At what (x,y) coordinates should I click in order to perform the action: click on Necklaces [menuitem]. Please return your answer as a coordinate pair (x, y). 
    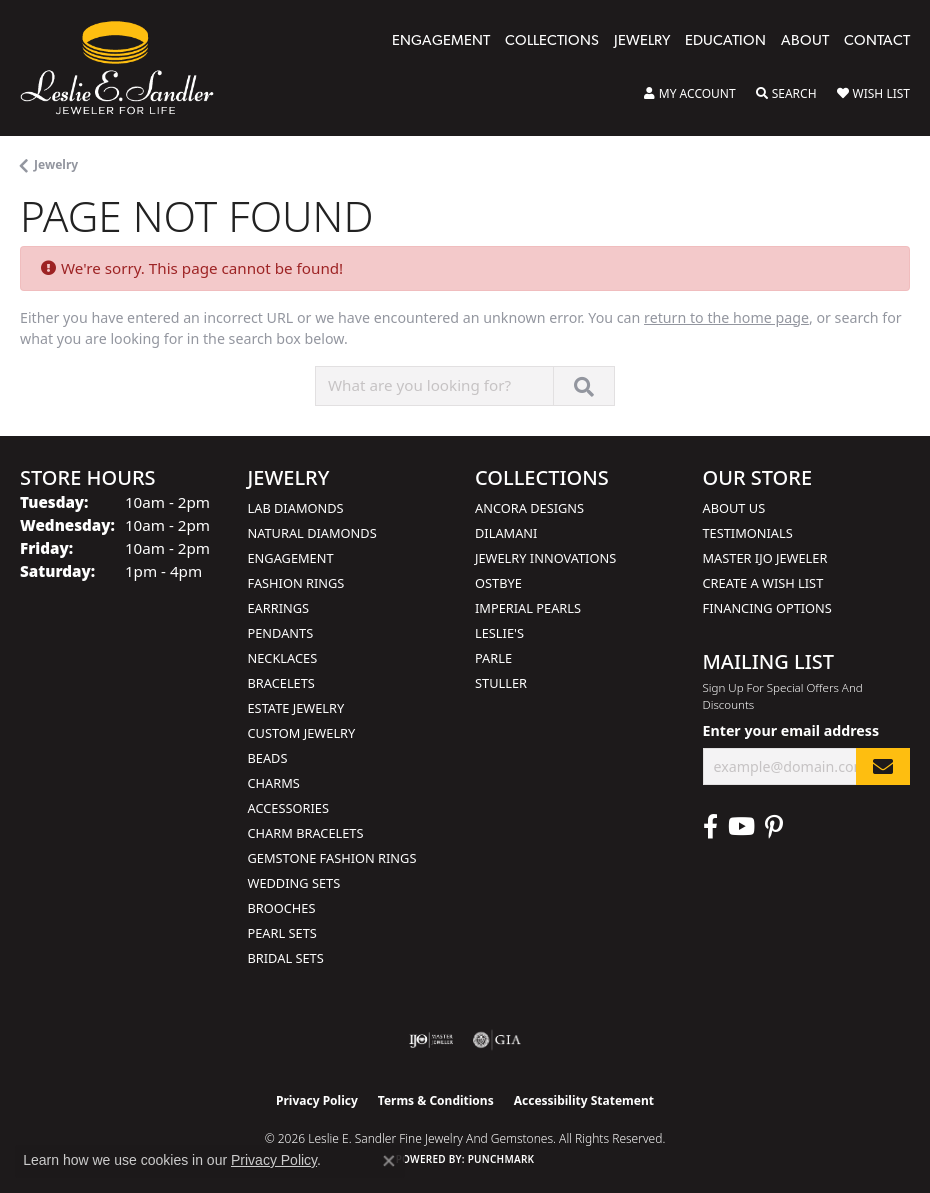
    Looking at the image, I should click on (283, 658).